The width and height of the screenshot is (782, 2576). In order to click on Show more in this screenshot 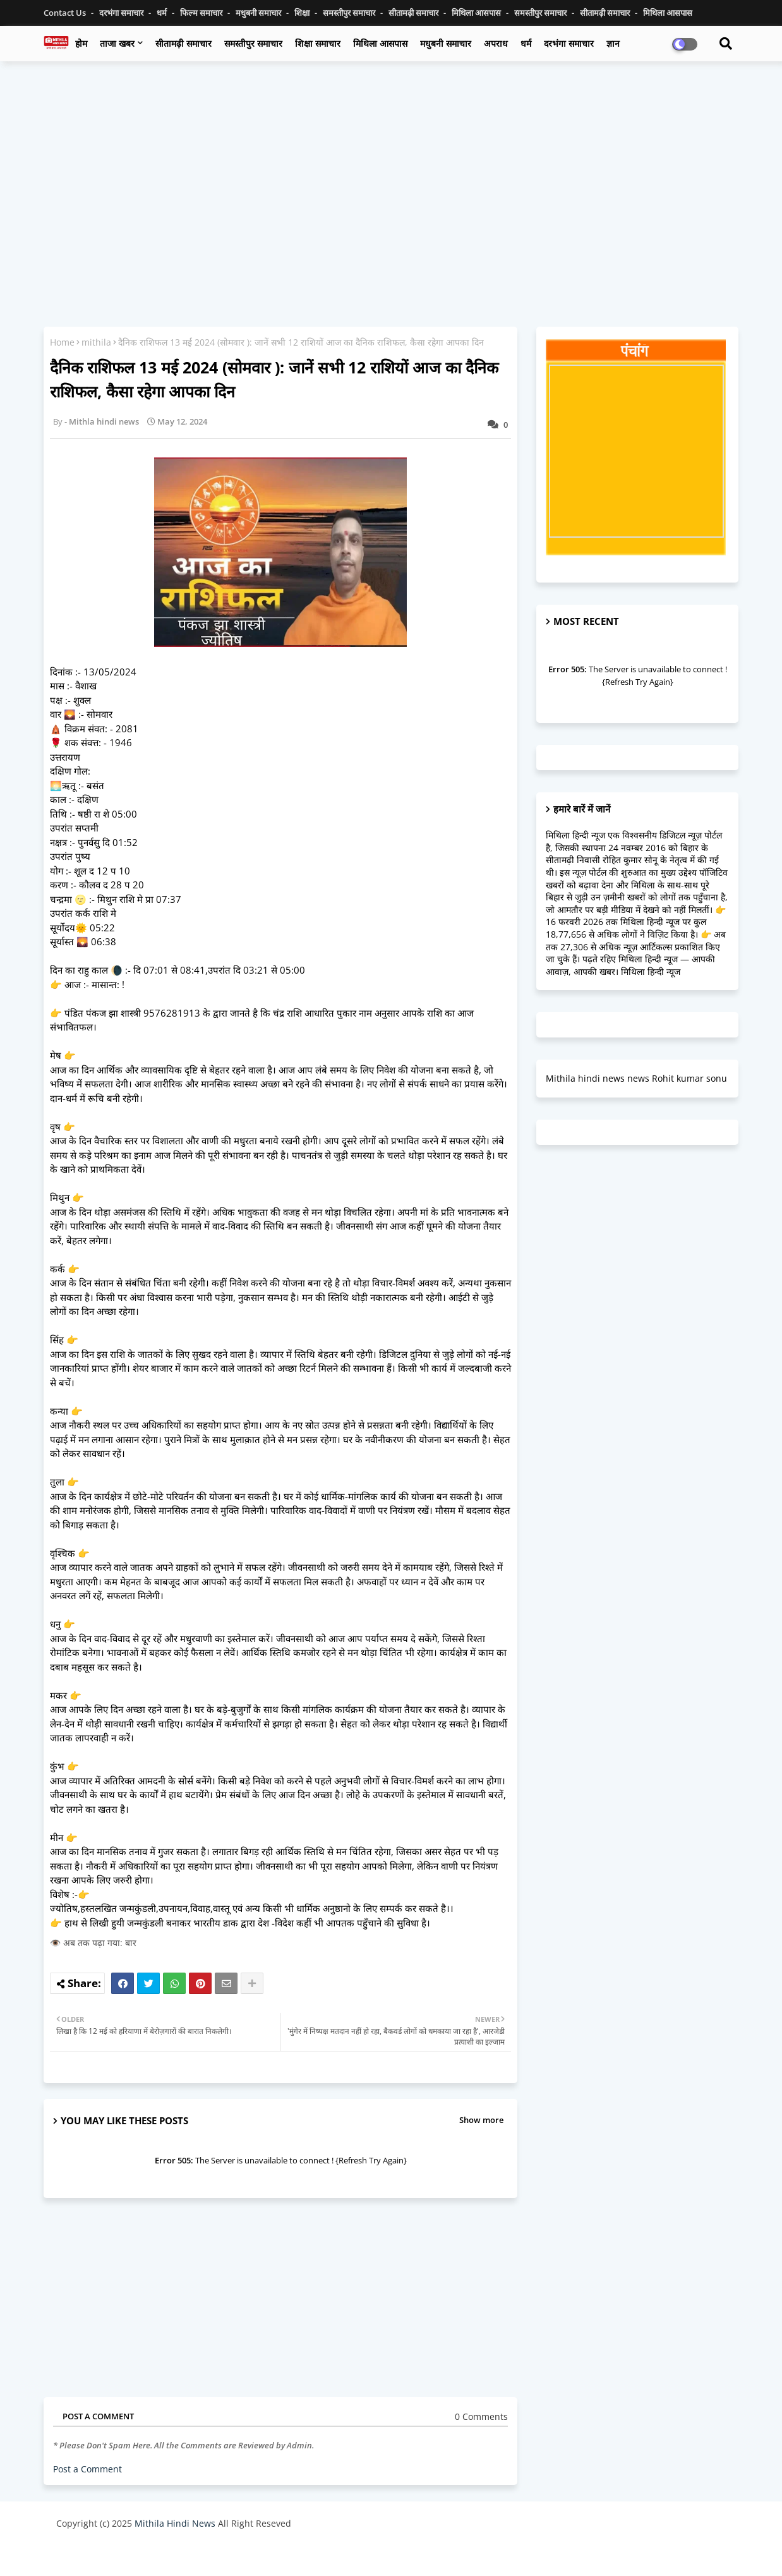, I will do `click(481, 2120)`.